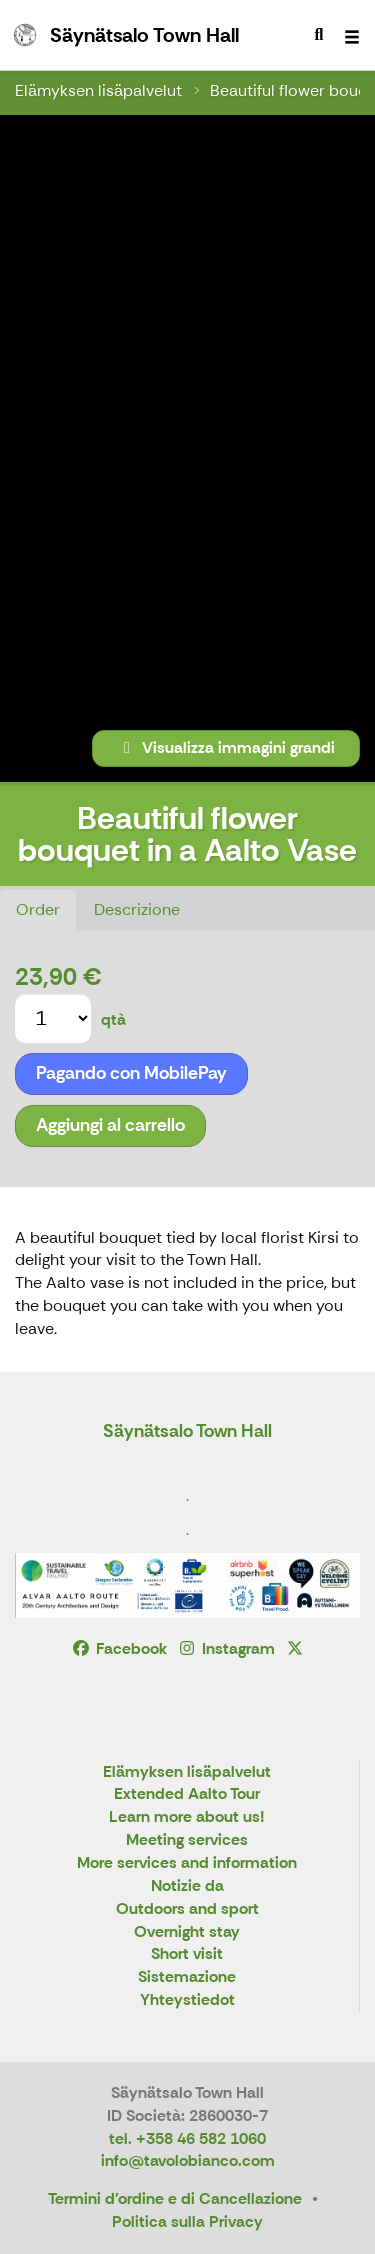 The width and height of the screenshot is (375, 2254). I want to click on tel. +358 46 582 1060, so click(187, 2138).